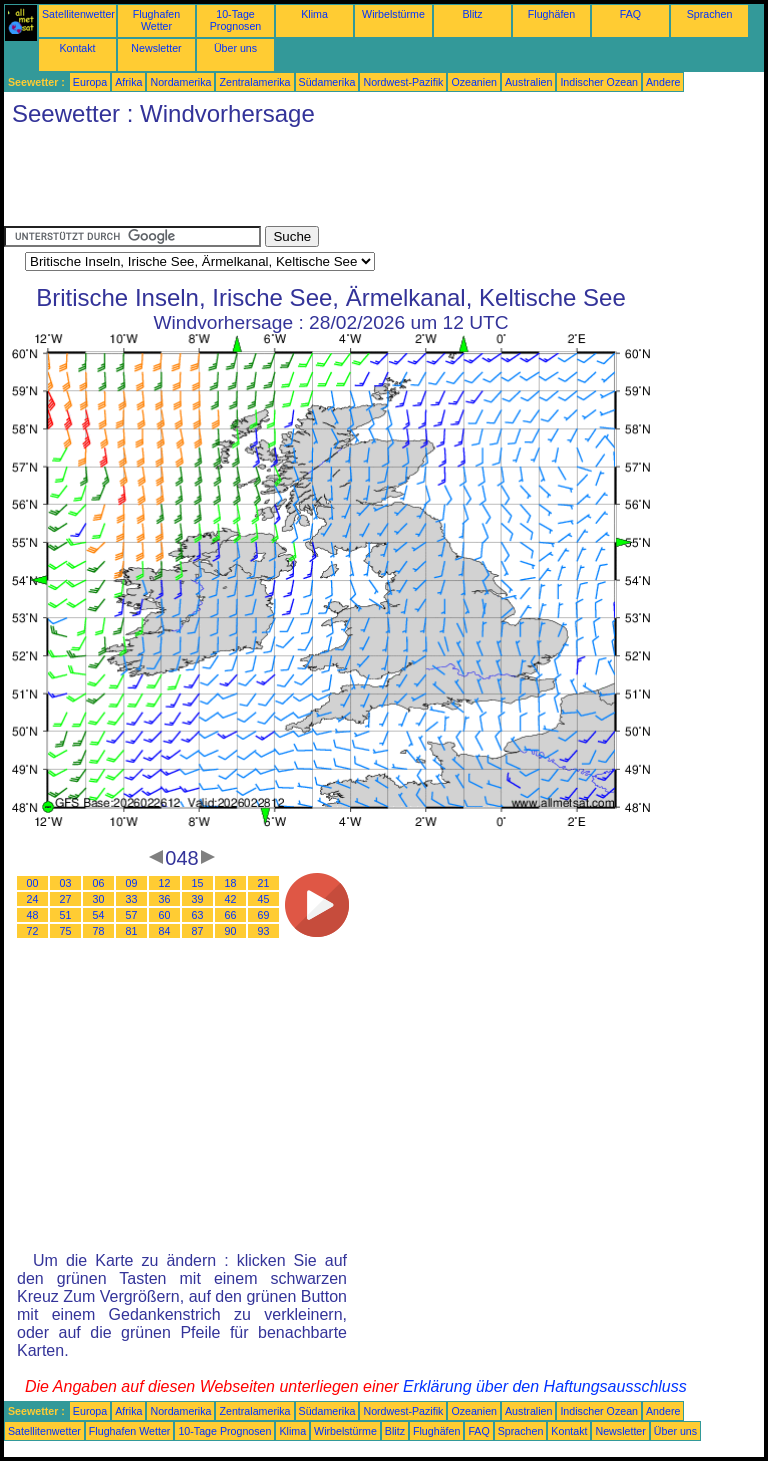  Describe the element at coordinates (231, 883) in the screenshot. I see `18` at that location.